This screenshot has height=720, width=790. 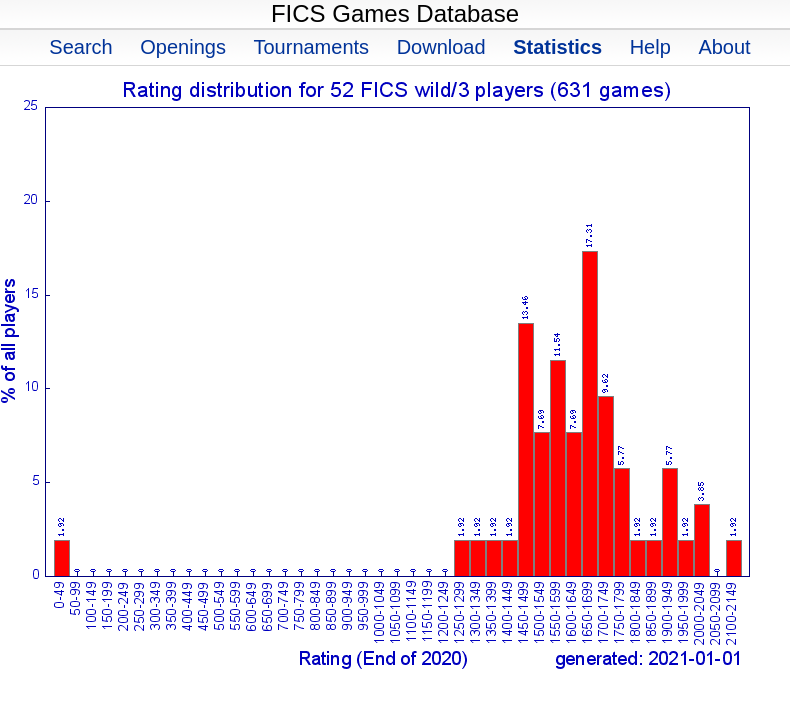 I want to click on Tournaments, so click(x=311, y=47).